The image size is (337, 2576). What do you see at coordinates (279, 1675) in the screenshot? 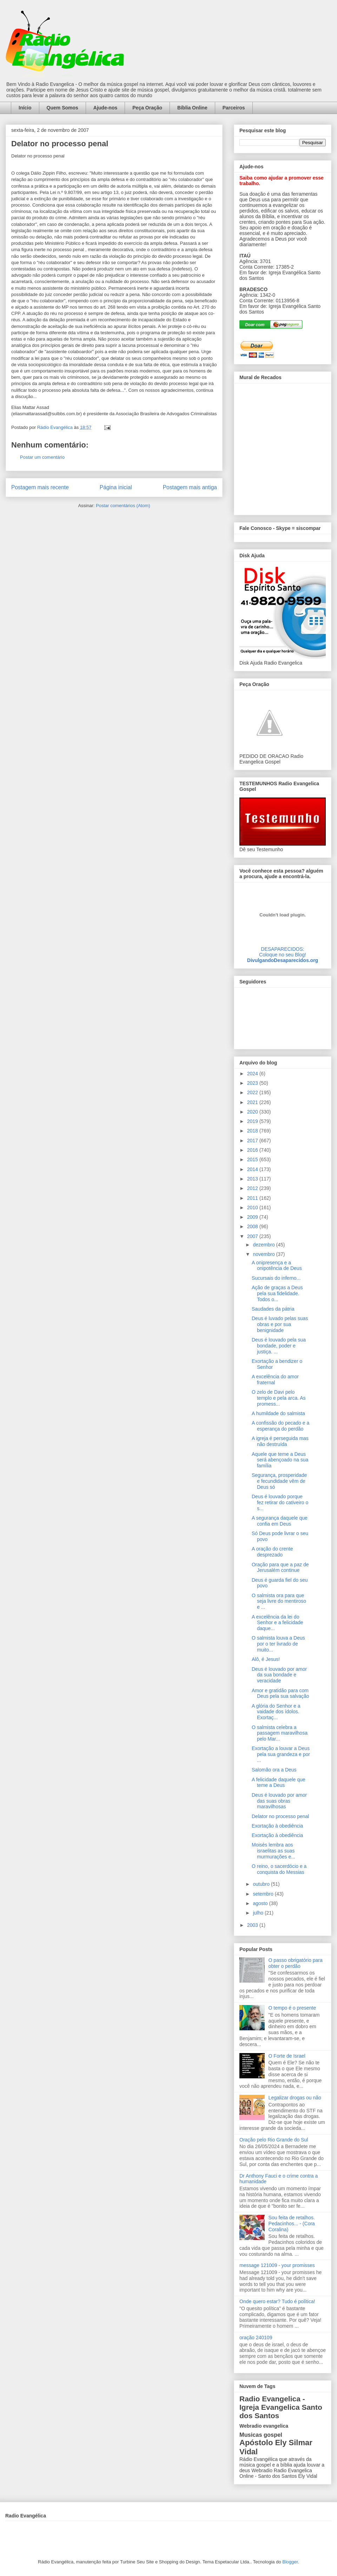
I see `Deus é louvado por amor da sua bondade e veracidade` at bounding box center [279, 1675].